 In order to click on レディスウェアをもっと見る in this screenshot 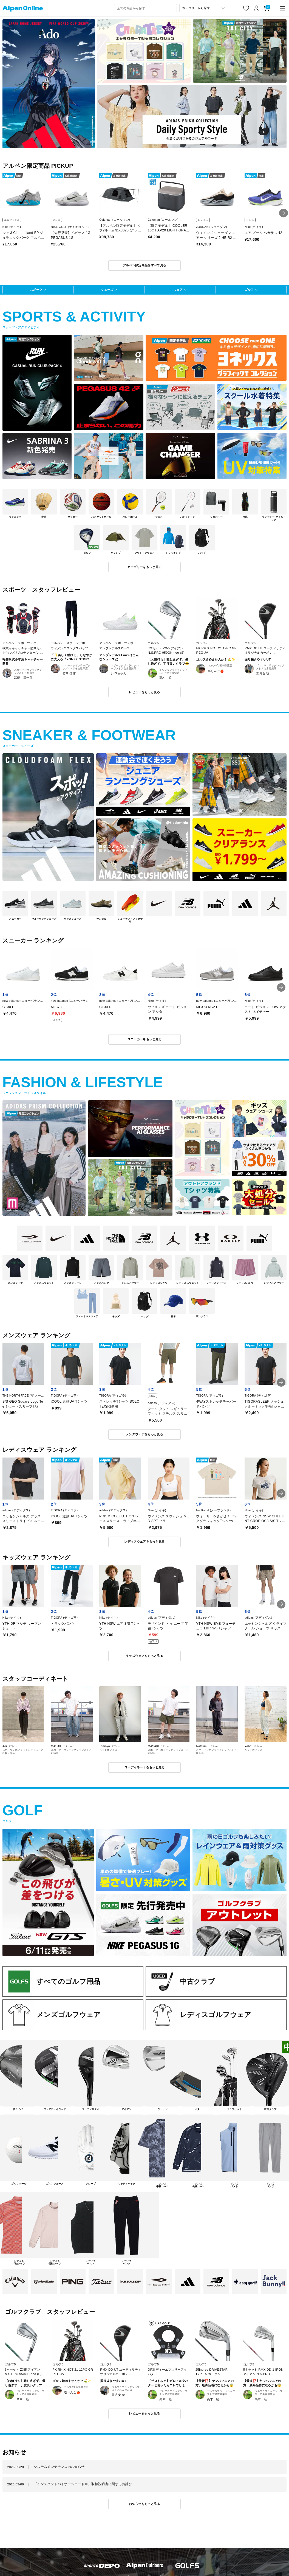, I will do `click(144, 1541)`.